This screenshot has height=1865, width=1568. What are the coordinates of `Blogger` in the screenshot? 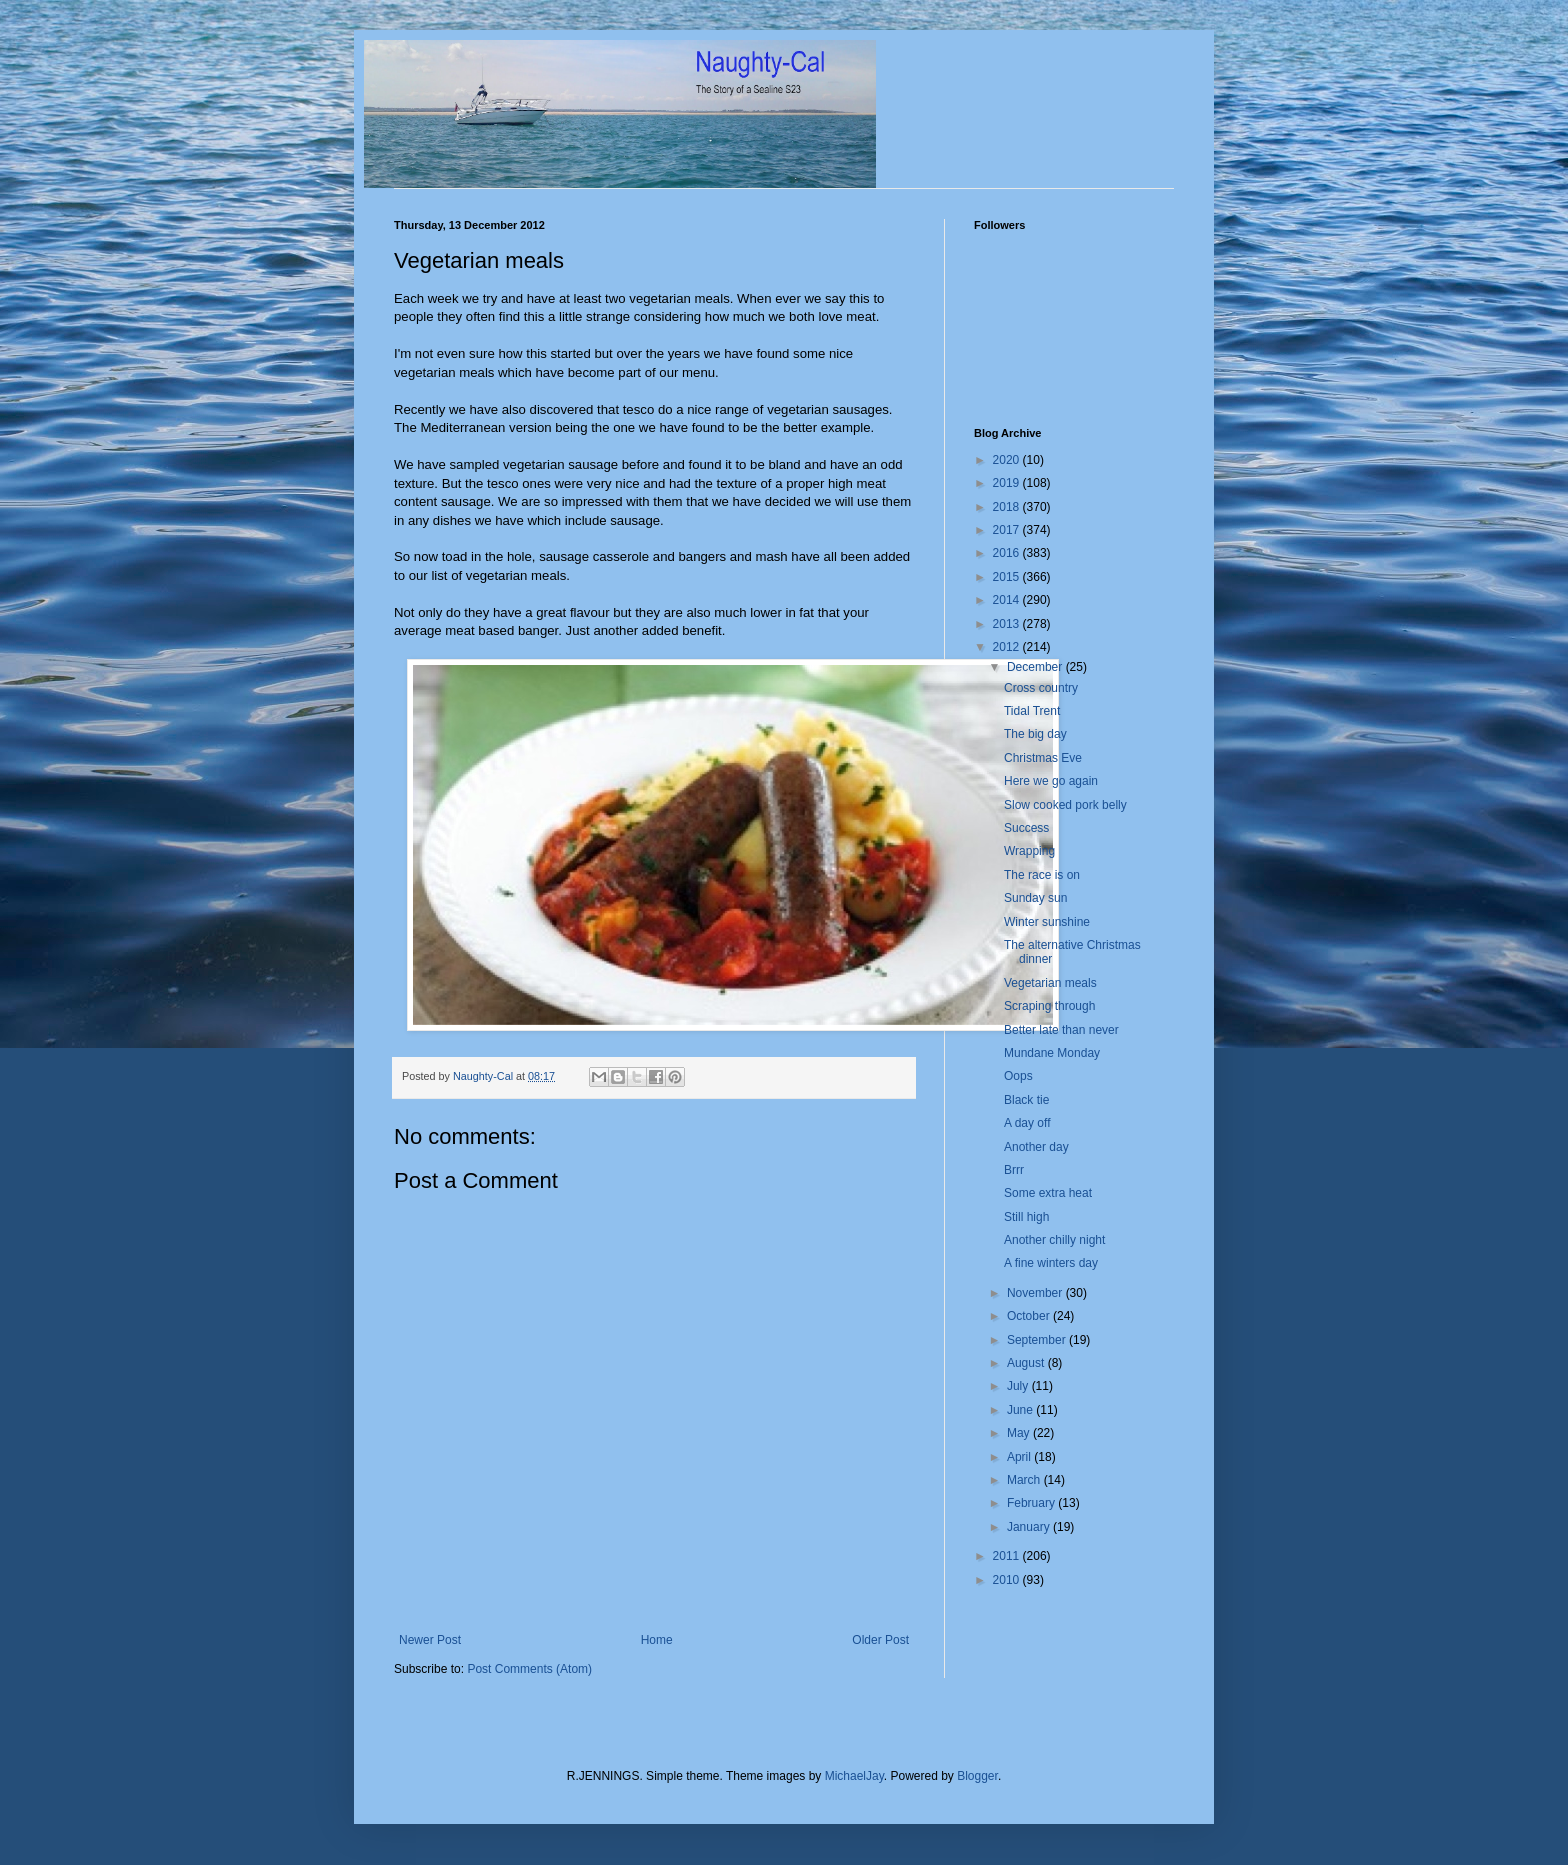 It's located at (977, 1776).